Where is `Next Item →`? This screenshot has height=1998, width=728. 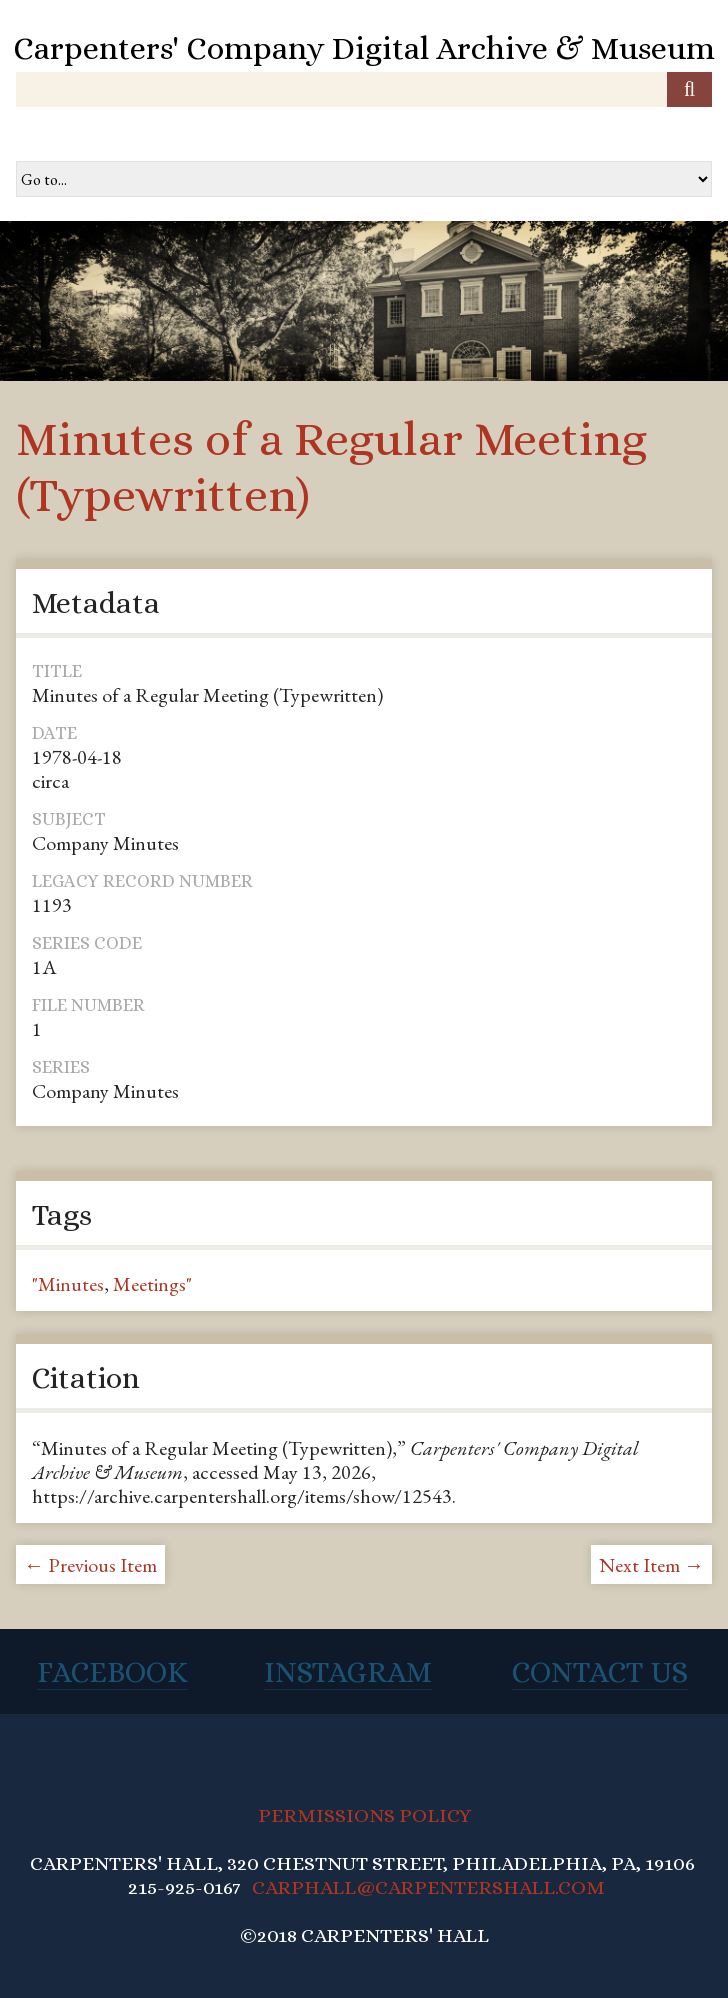 Next Item → is located at coordinates (651, 1565).